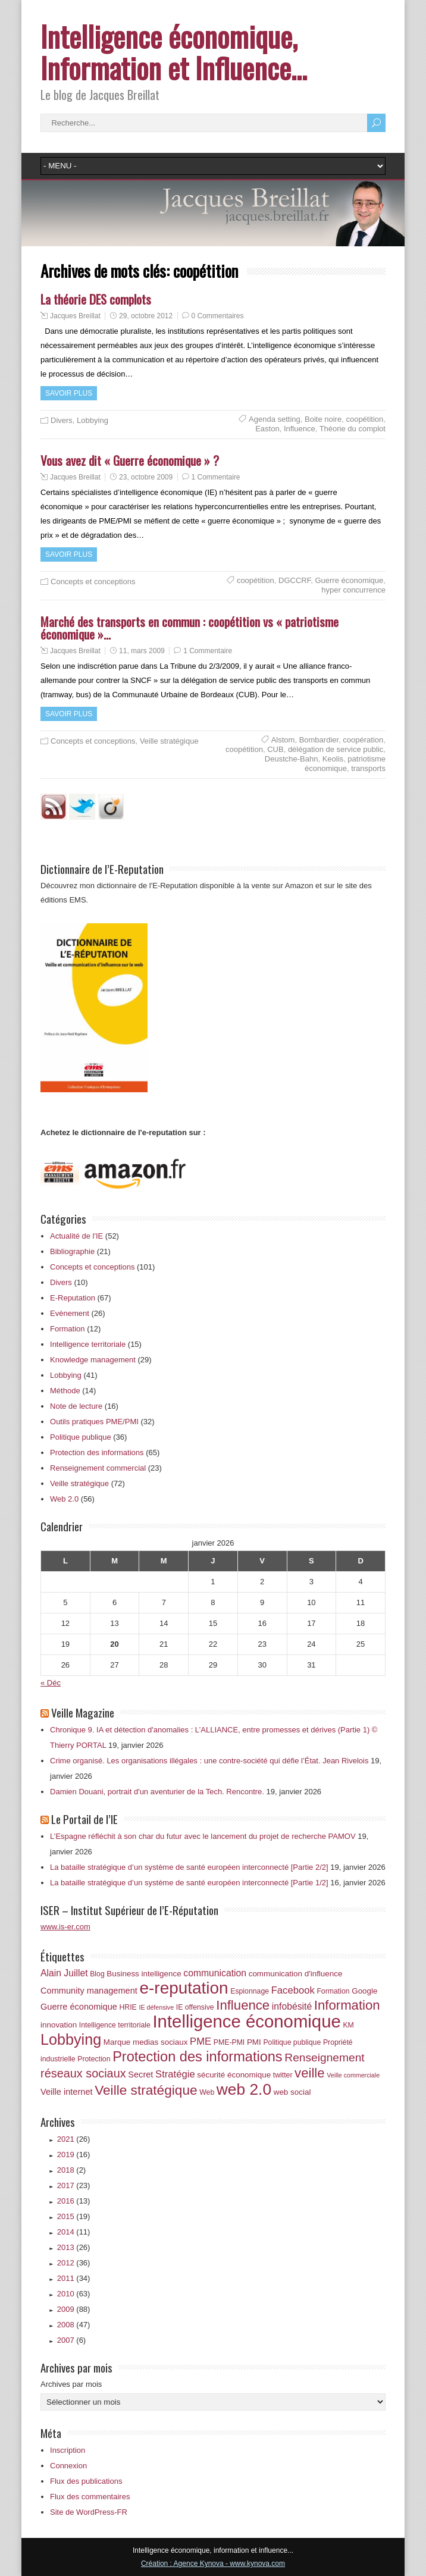 The image size is (426, 2576). What do you see at coordinates (249, 1991) in the screenshot?
I see `Espionnage [Espionnage (6 éléments)]` at bounding box center [249, 1991].